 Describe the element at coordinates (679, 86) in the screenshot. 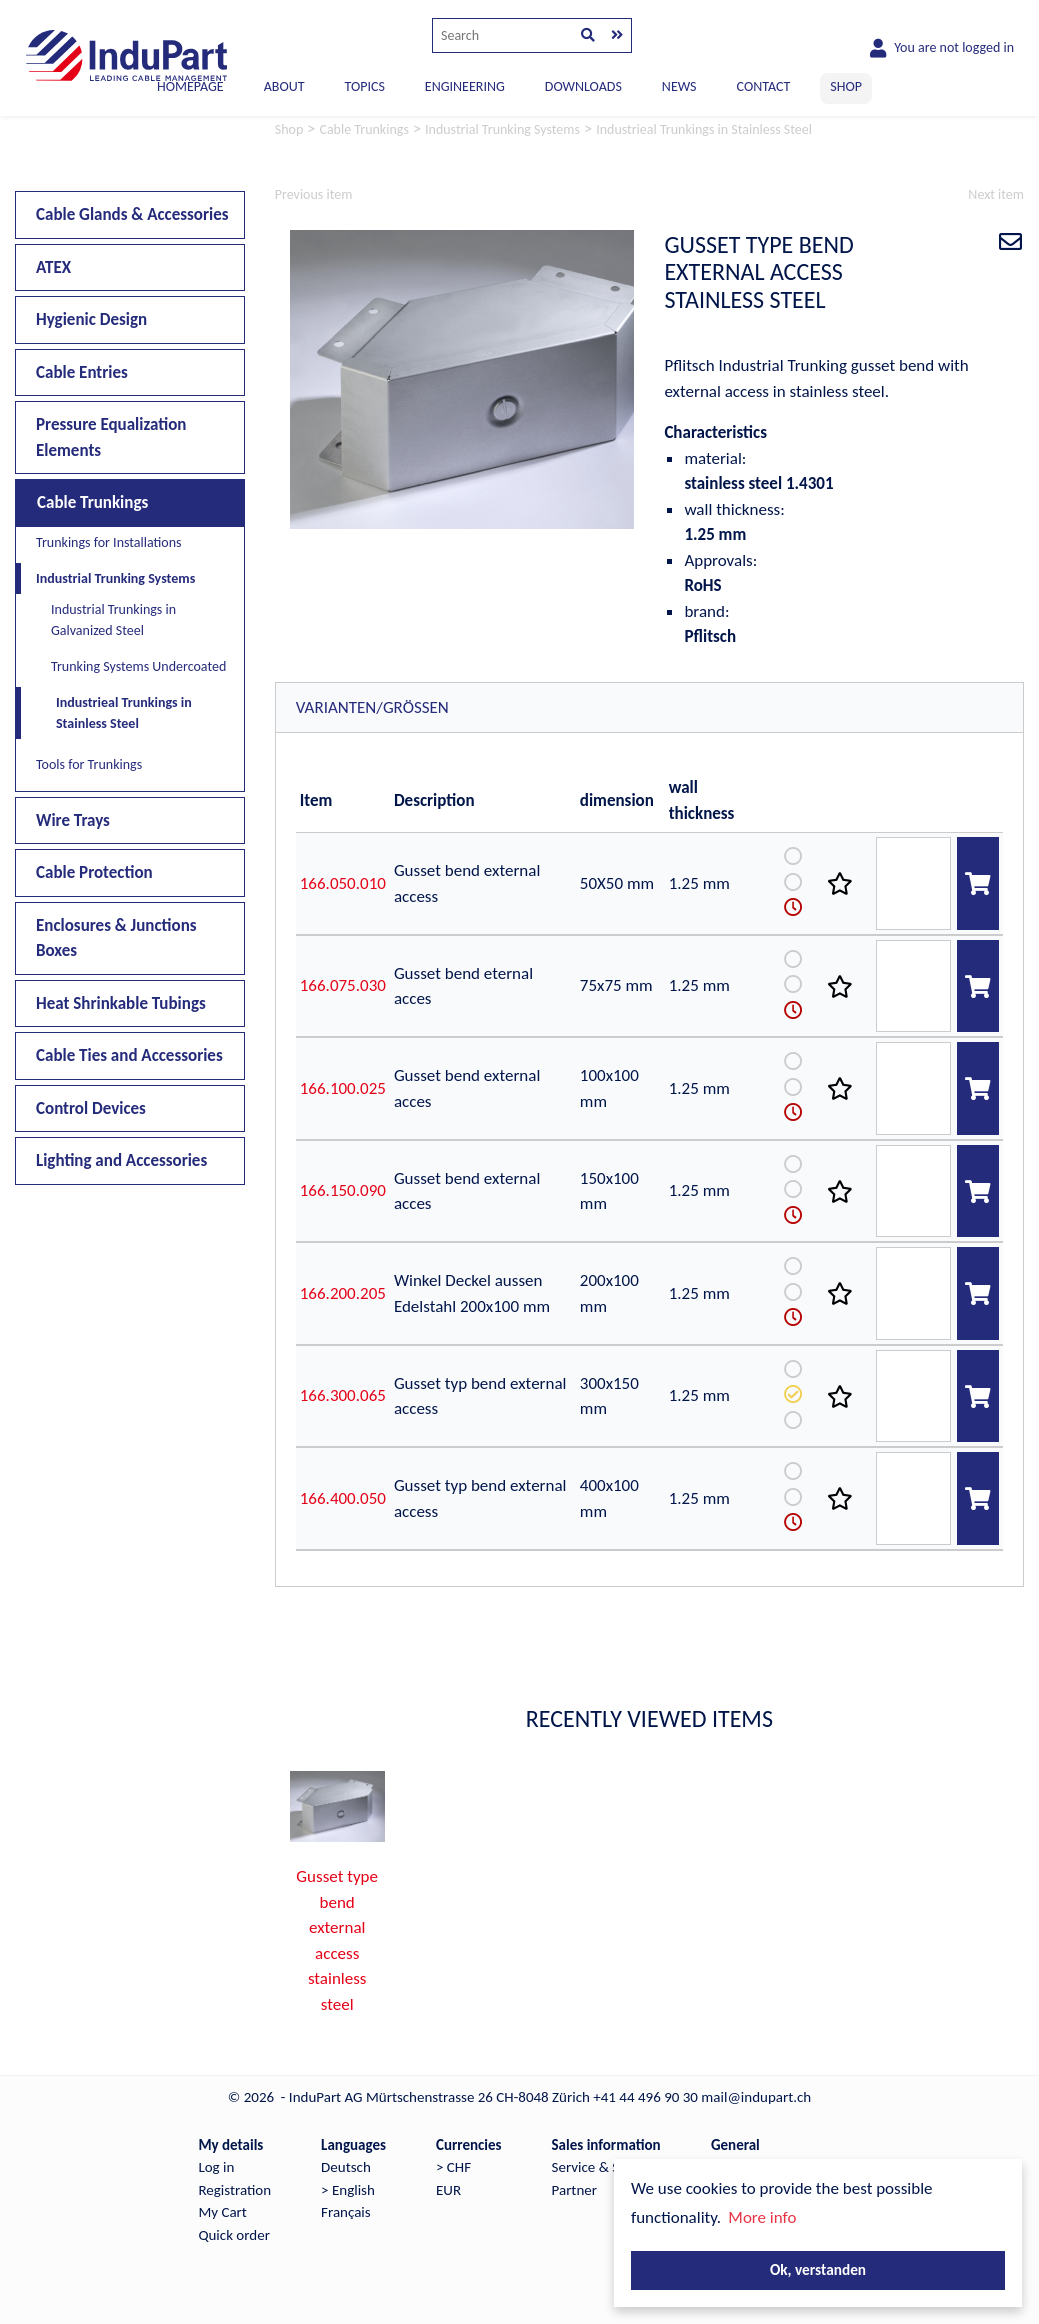

I see `NEWS` at that location.